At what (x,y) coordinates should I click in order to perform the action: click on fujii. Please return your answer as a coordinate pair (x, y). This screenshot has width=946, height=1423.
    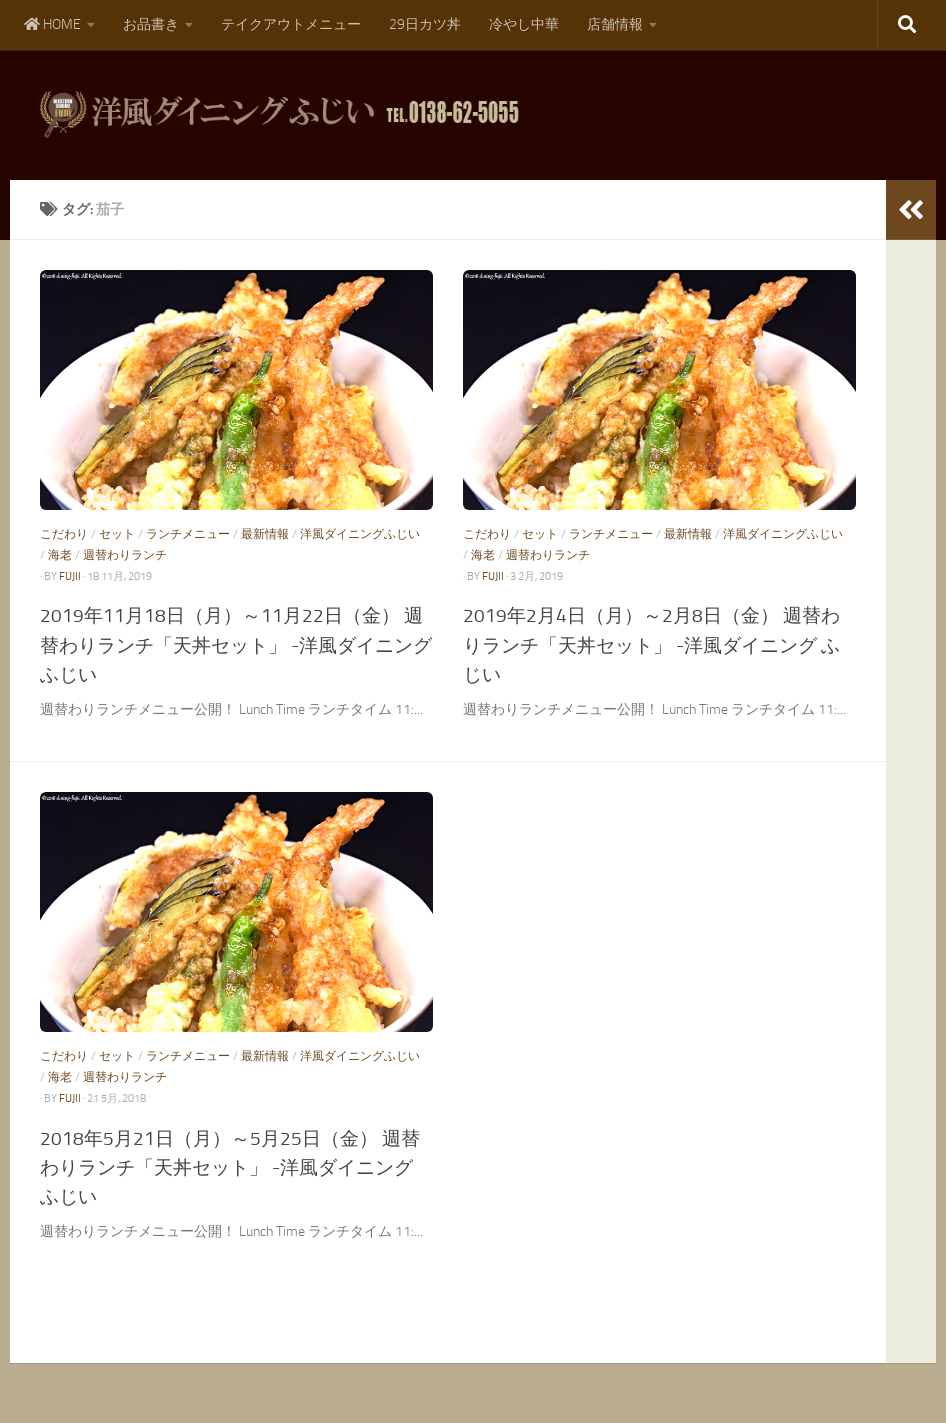
    Looking at the image, I should click on (70, 576).